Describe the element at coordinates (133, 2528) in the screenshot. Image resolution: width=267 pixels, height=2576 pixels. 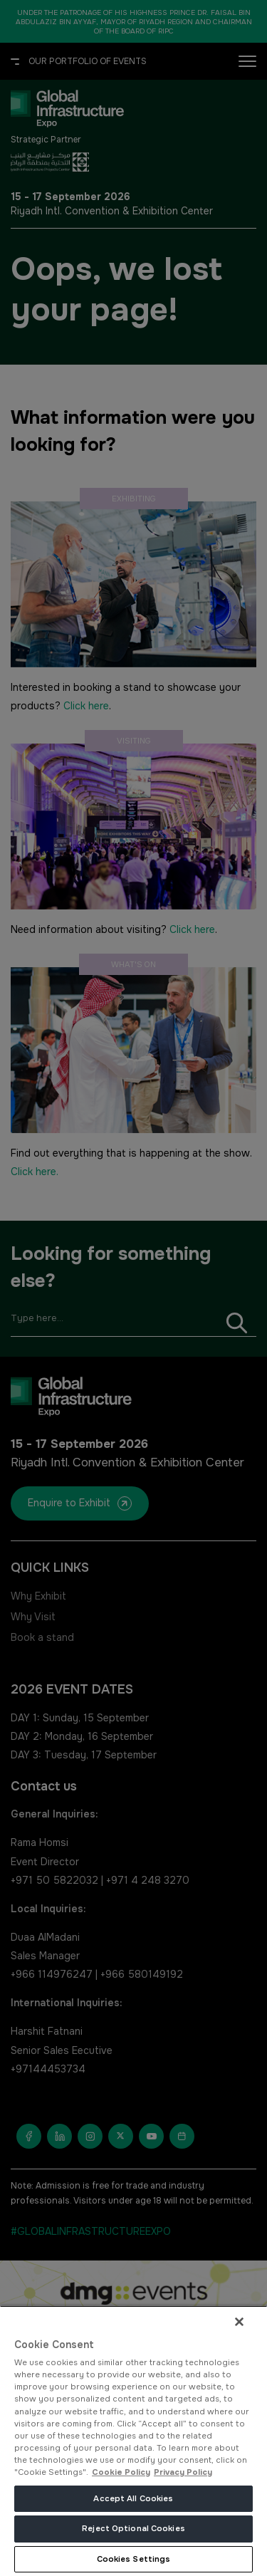
I see `Reject Optional Cookies` at that location.